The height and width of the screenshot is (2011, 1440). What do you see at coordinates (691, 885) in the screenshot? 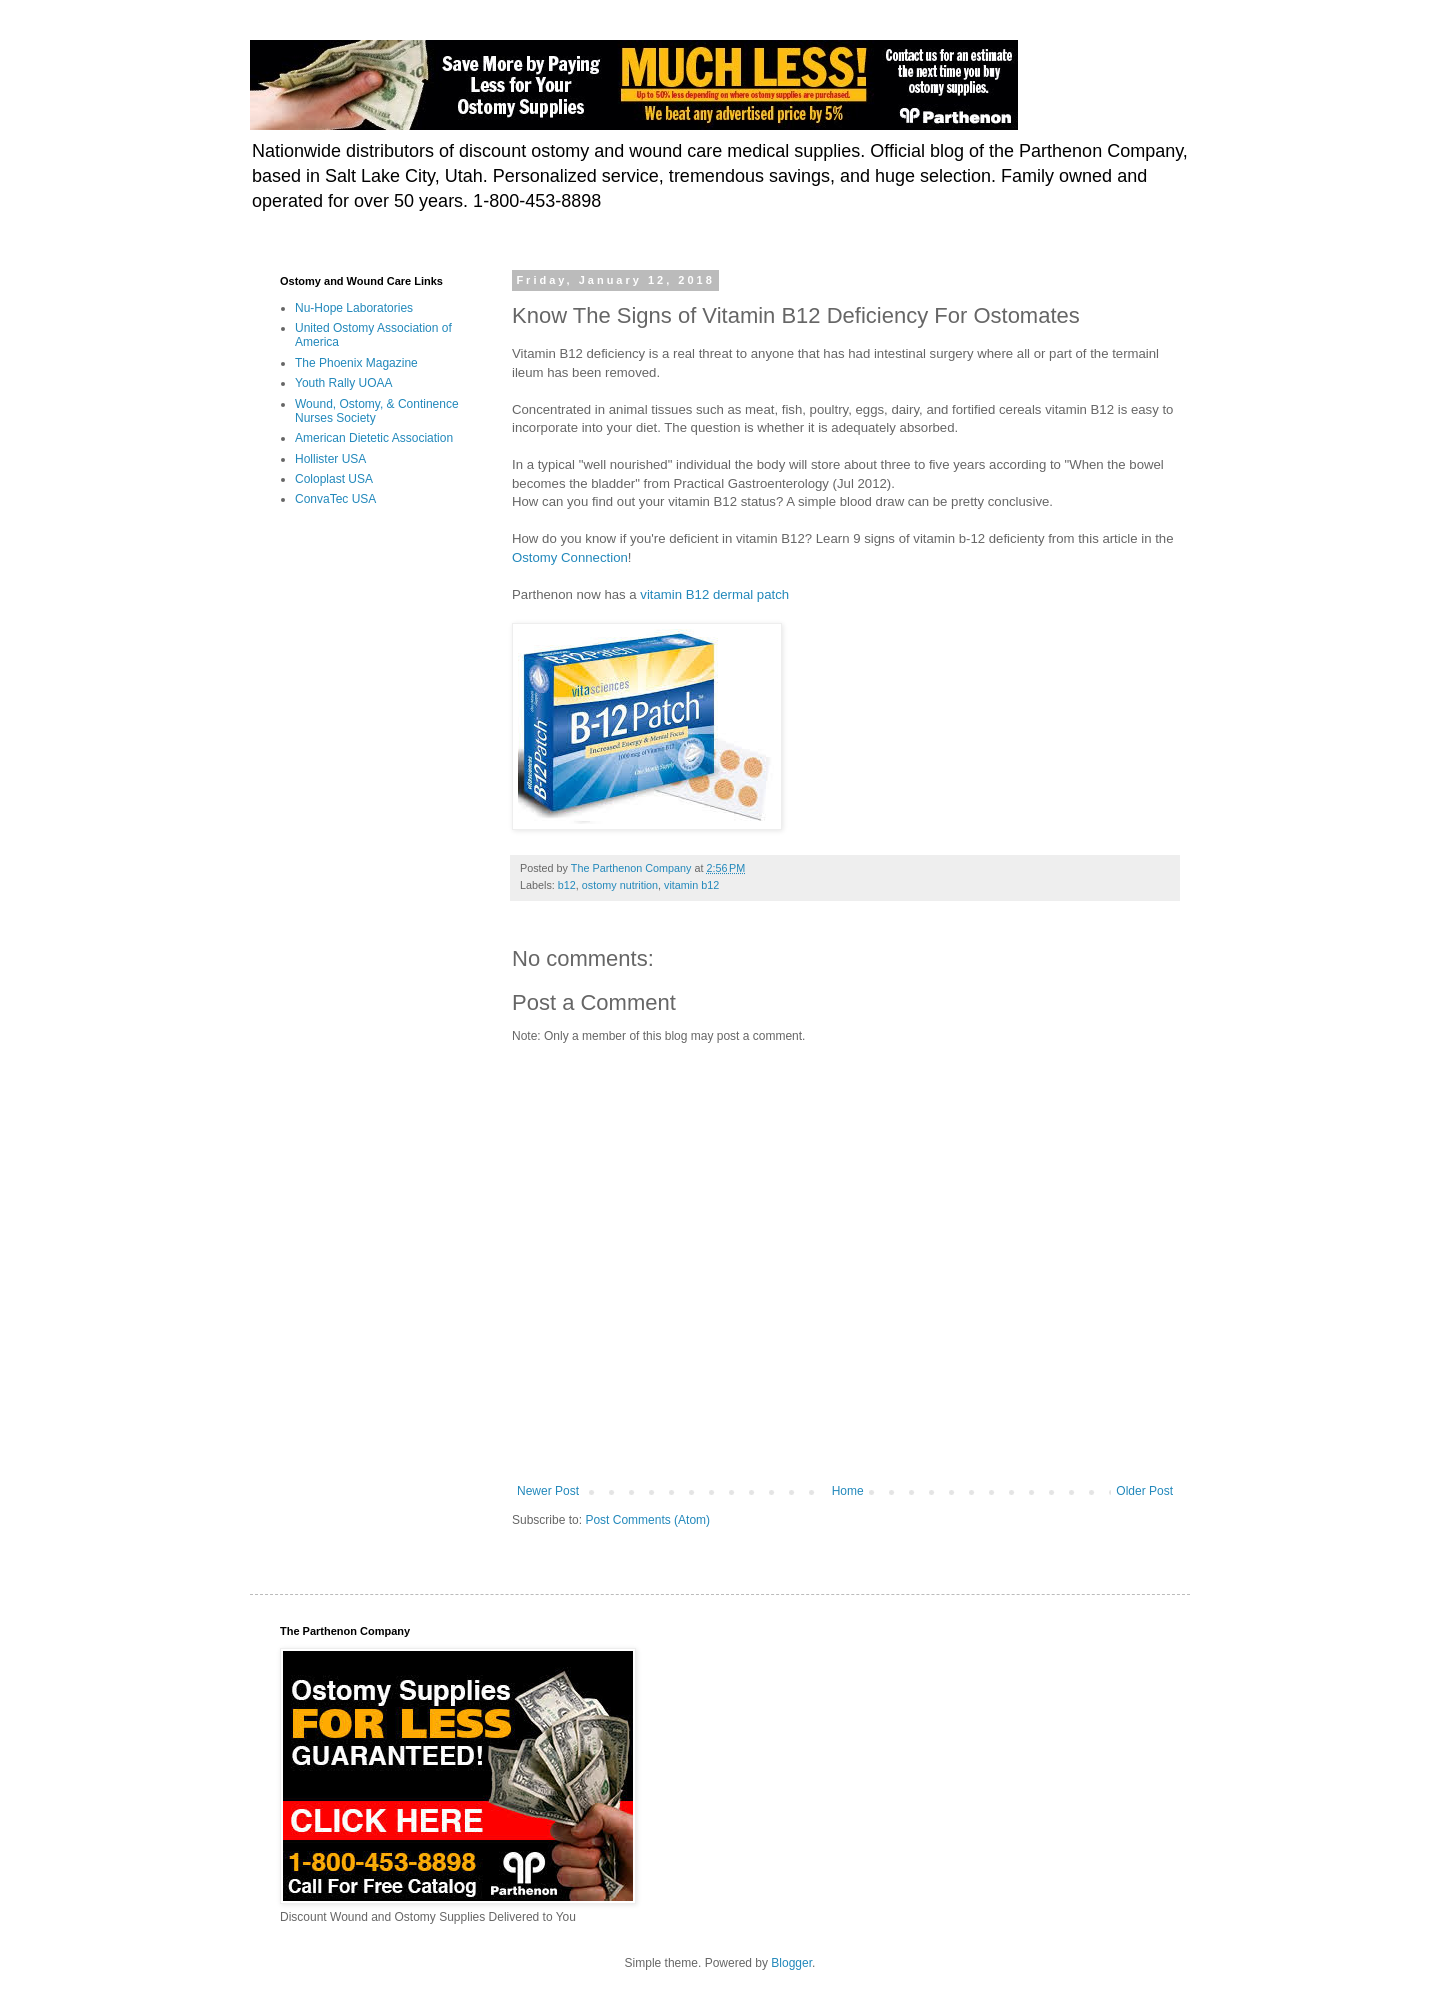
I see `vitamin b12` at bounding box center [691, 885].